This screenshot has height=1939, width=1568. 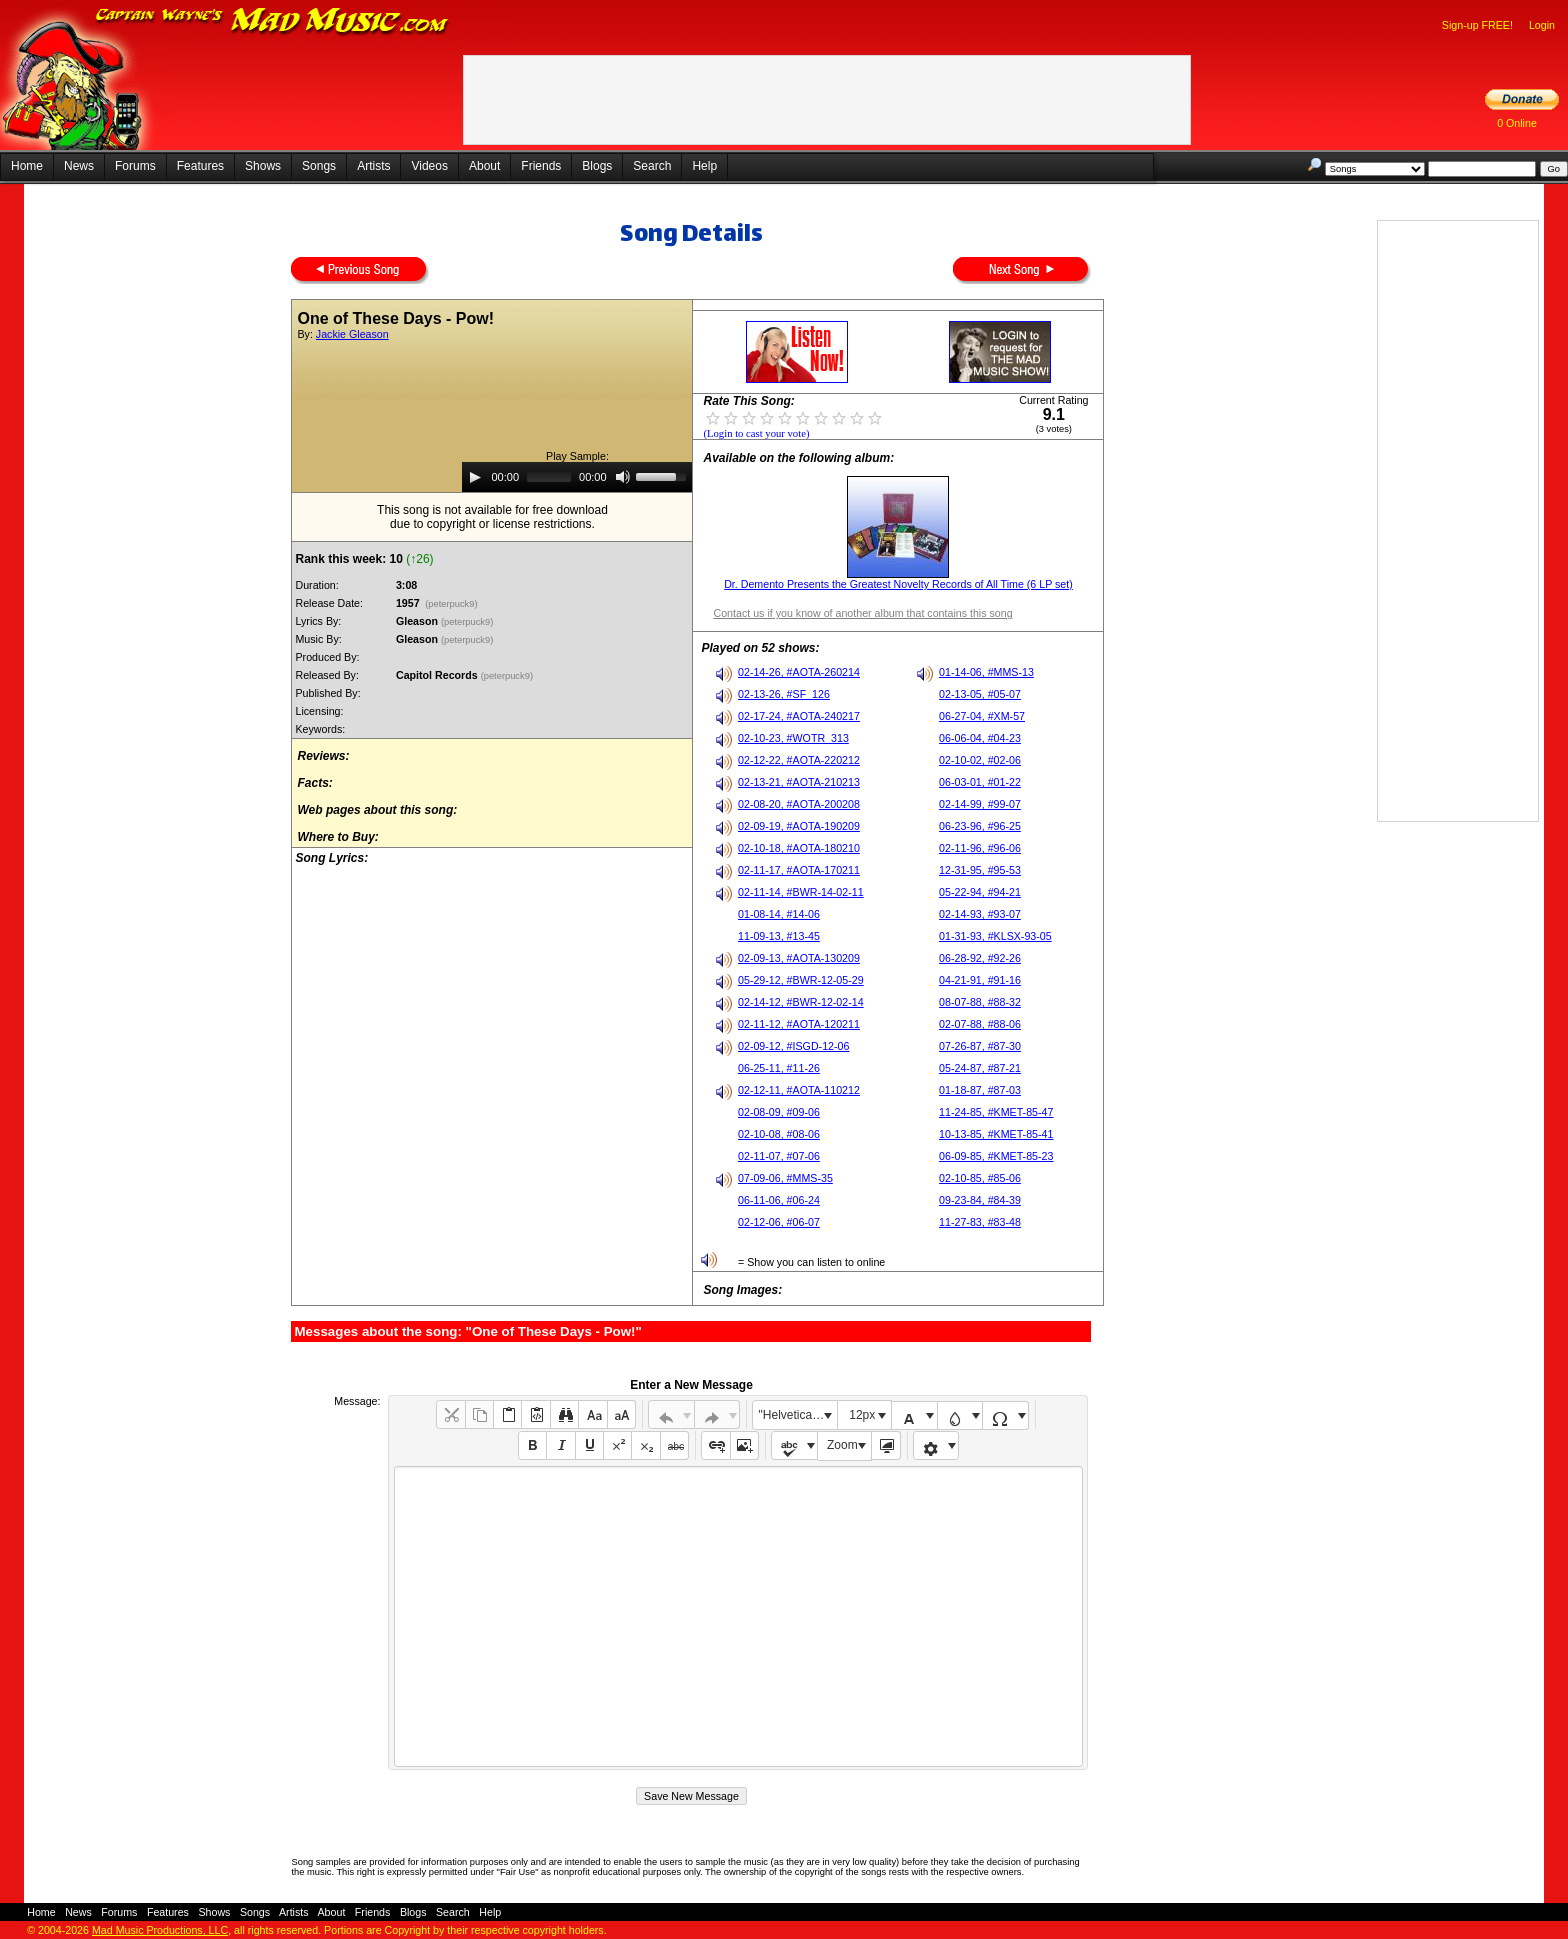 I want to click on 02-09-19, #AOTA-190209, so click(x=799, y=826).